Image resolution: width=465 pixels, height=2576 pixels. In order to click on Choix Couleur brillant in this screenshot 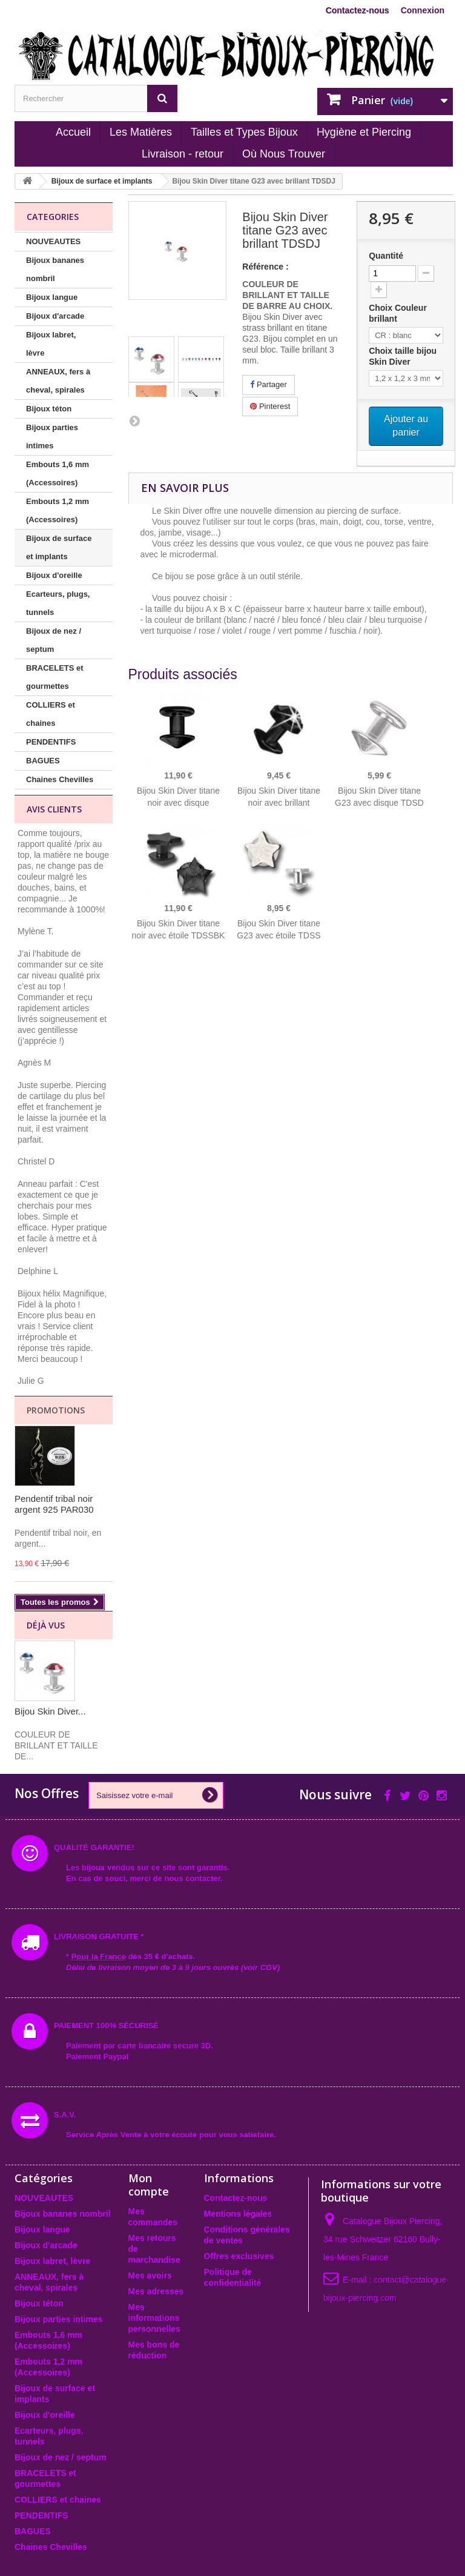, I will do `click(398, 313)`.